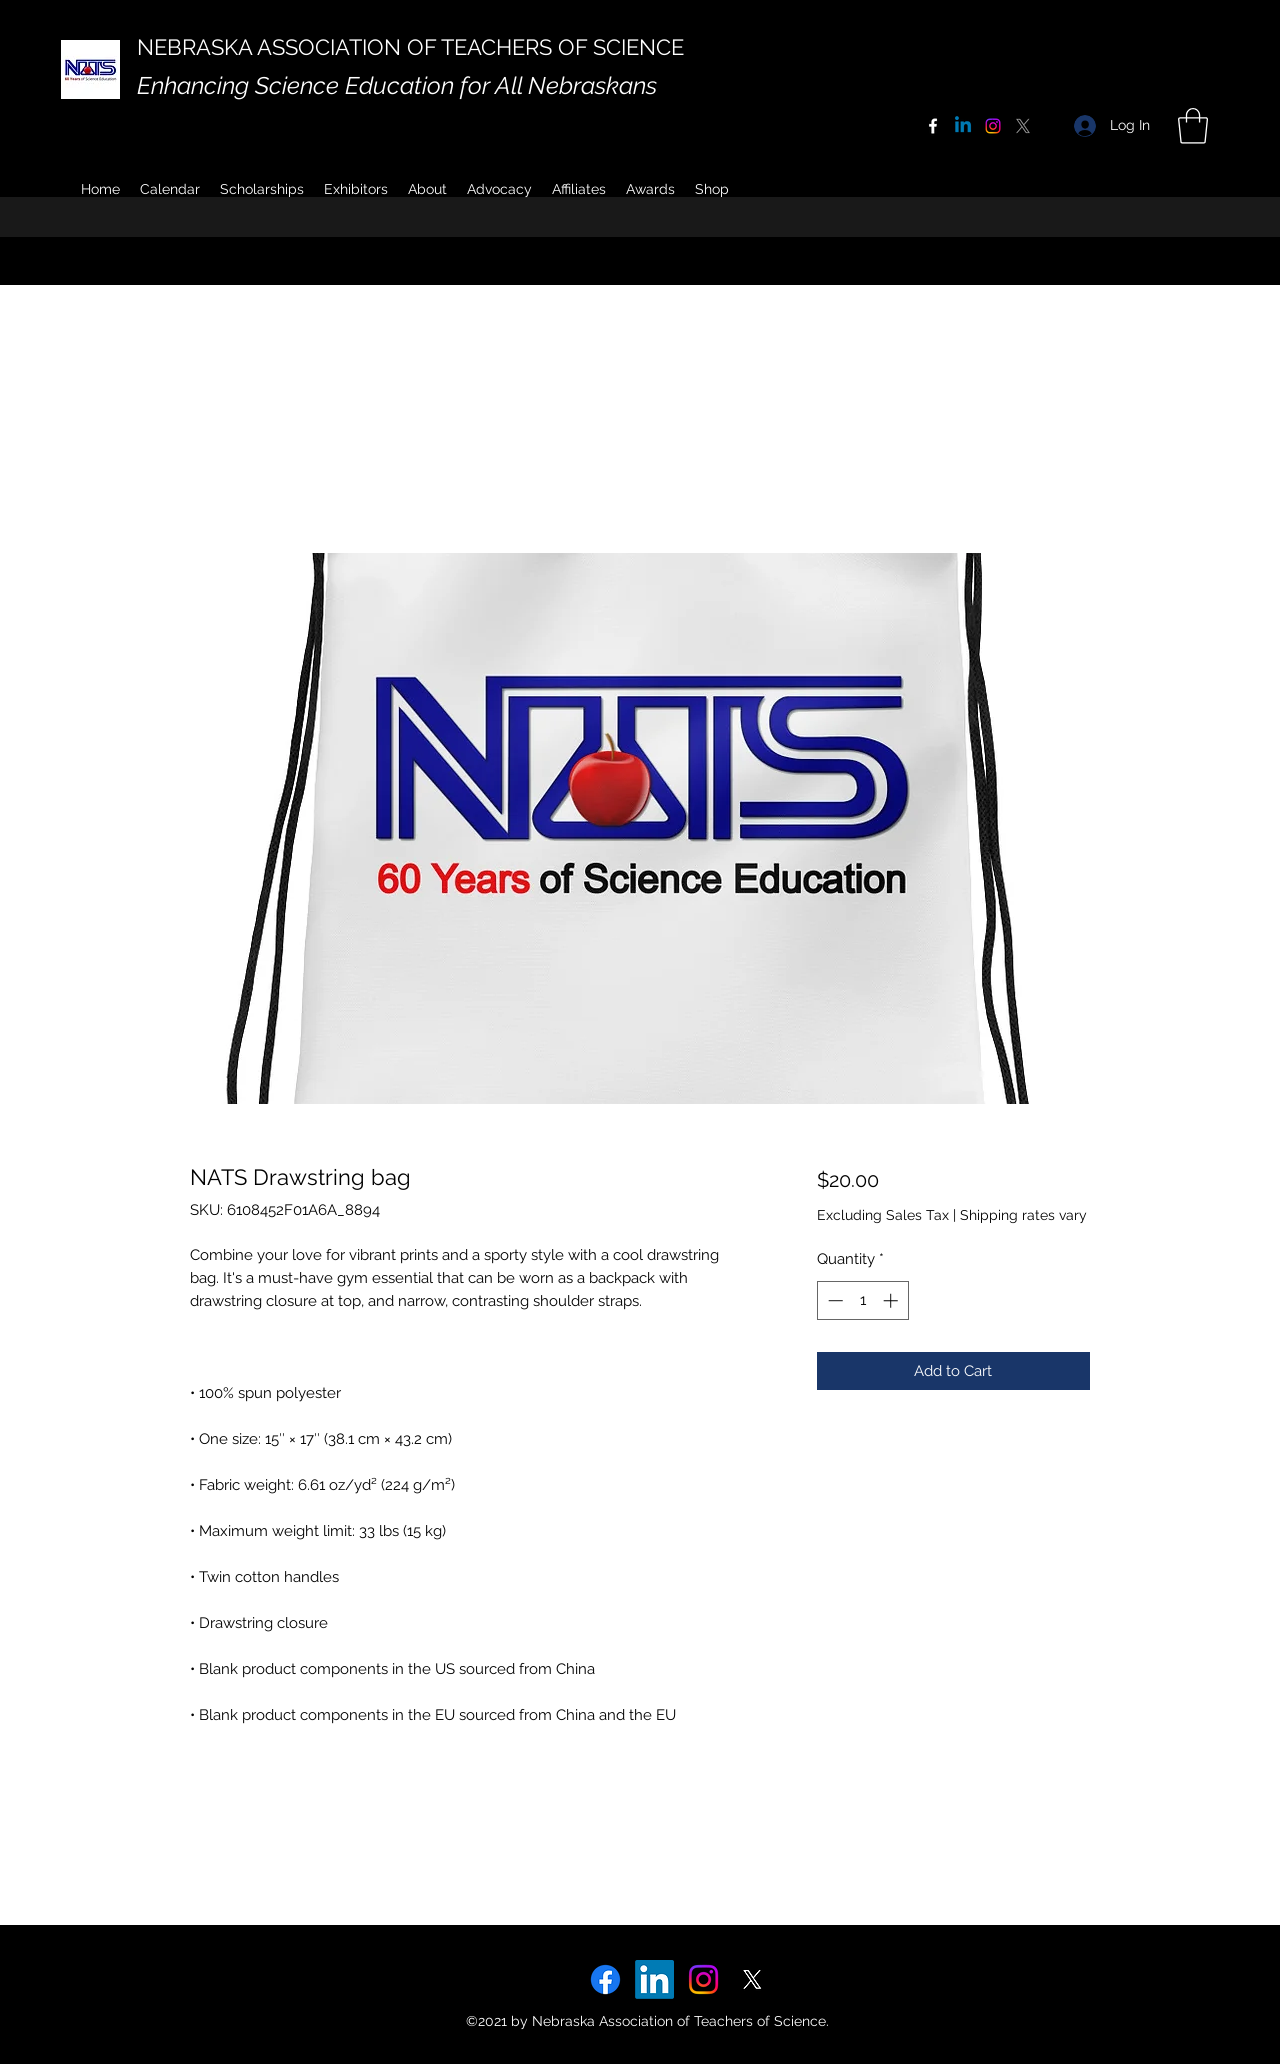  What do you see at coordinates (427, 189) in the screenshot?
I see `[button]` at bounding box center [427, 189].